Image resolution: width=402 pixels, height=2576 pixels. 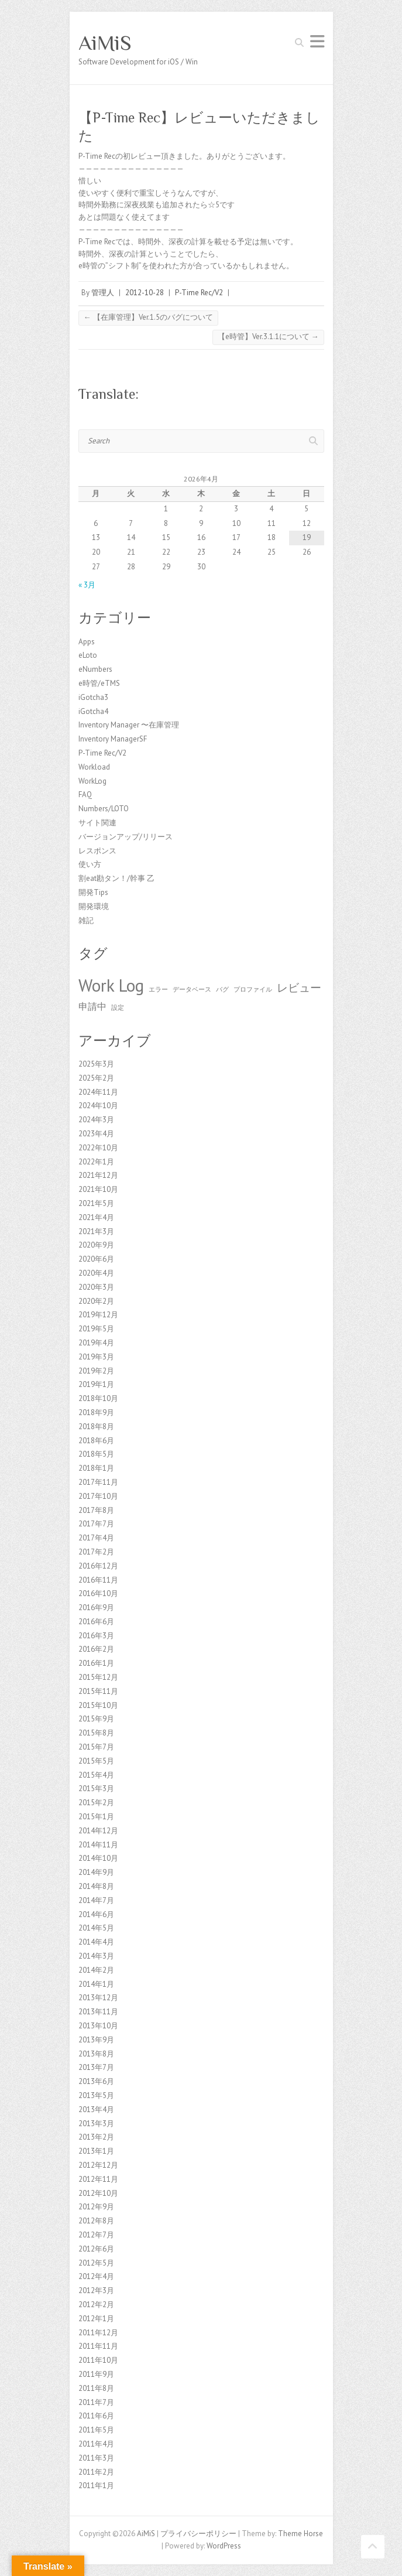 I want to click on 2013年2月, so click(x=96, y=2137).